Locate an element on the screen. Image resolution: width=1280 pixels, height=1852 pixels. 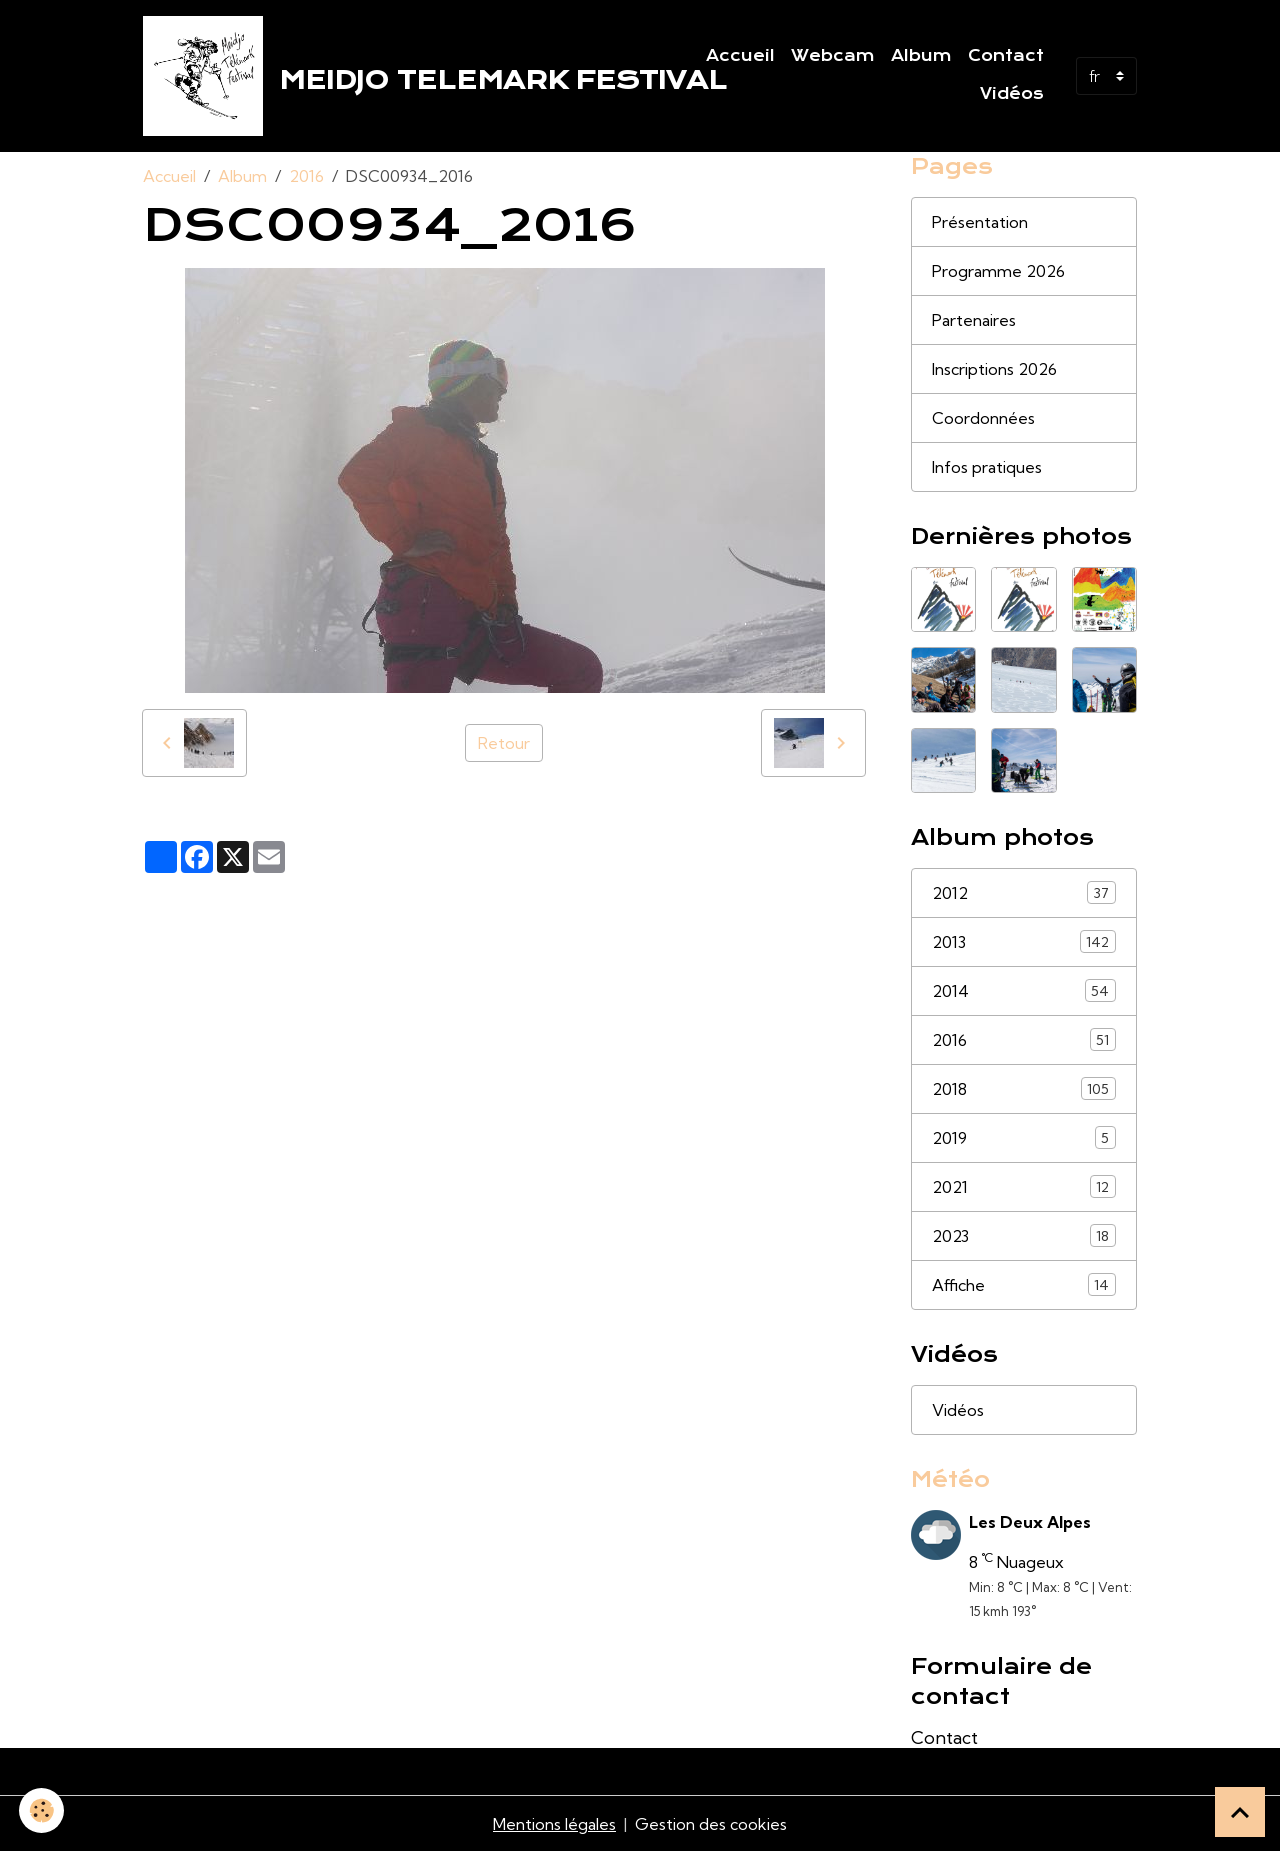
Accueil is located at coordinates (740, 56).